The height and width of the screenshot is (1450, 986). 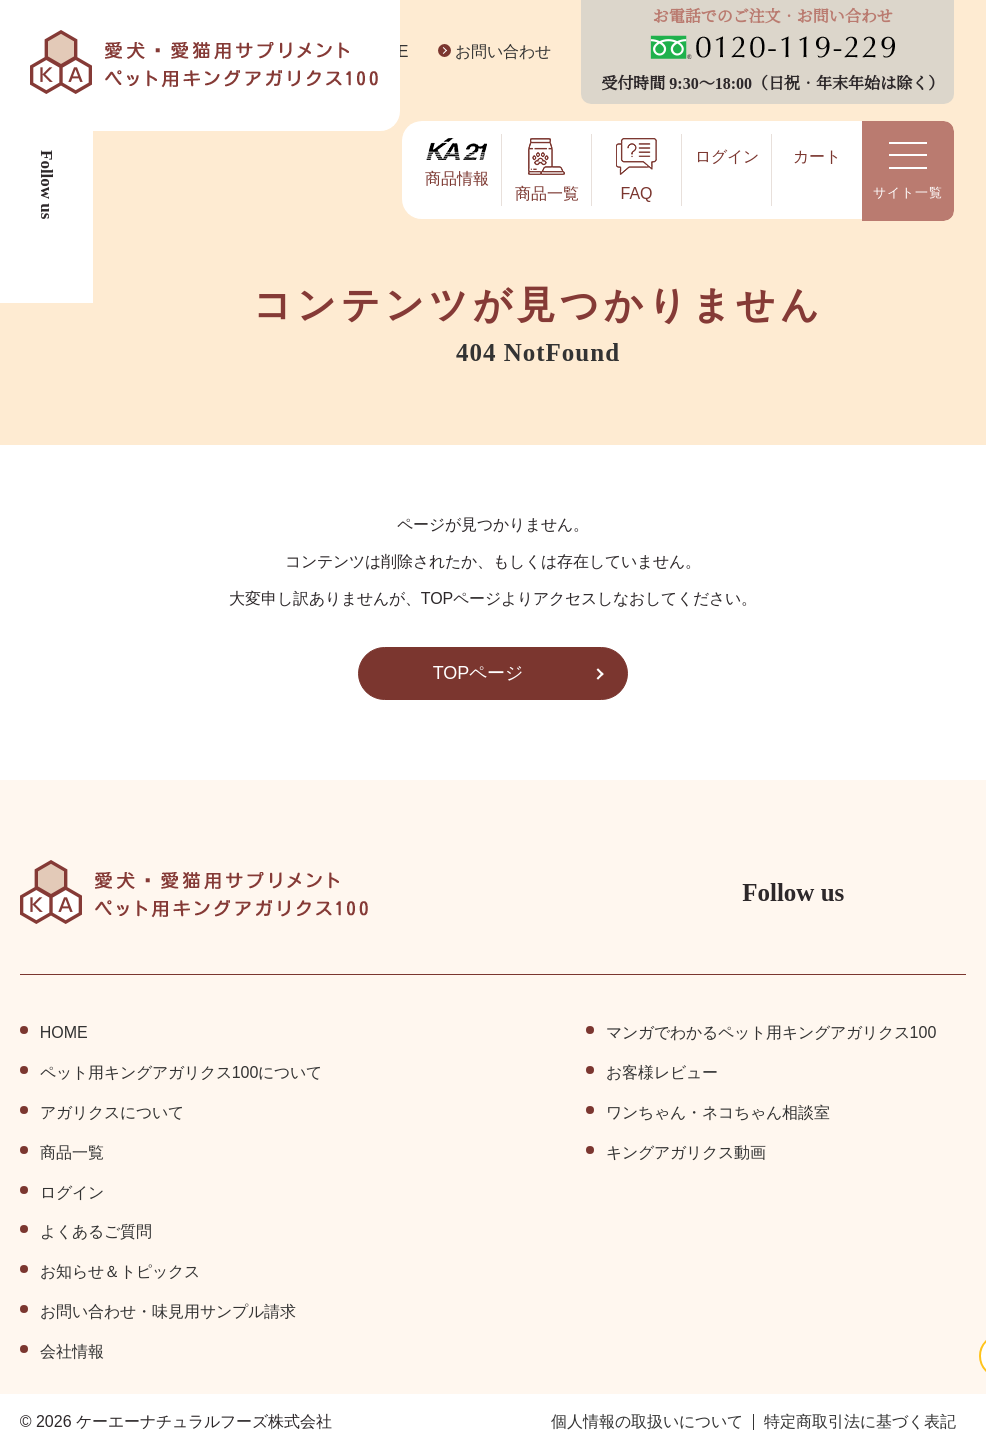 What do you see at coordinates (717, 1113) in the screenshot?
I see `ワンちゃん・ネコちゃん相談室` at bounding box center [717, 1113].